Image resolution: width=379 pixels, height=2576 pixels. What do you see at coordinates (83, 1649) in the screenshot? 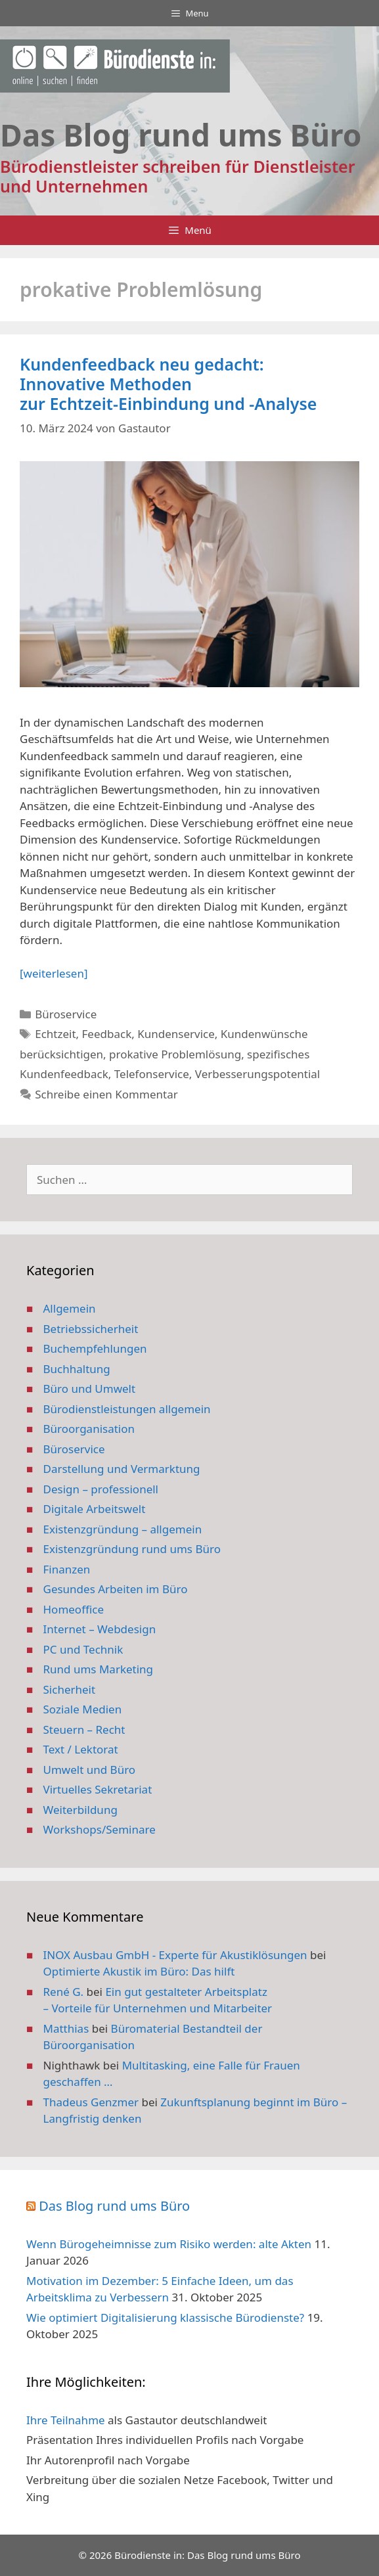
I see `PC und Technik` at bounding box center [83, 1649].